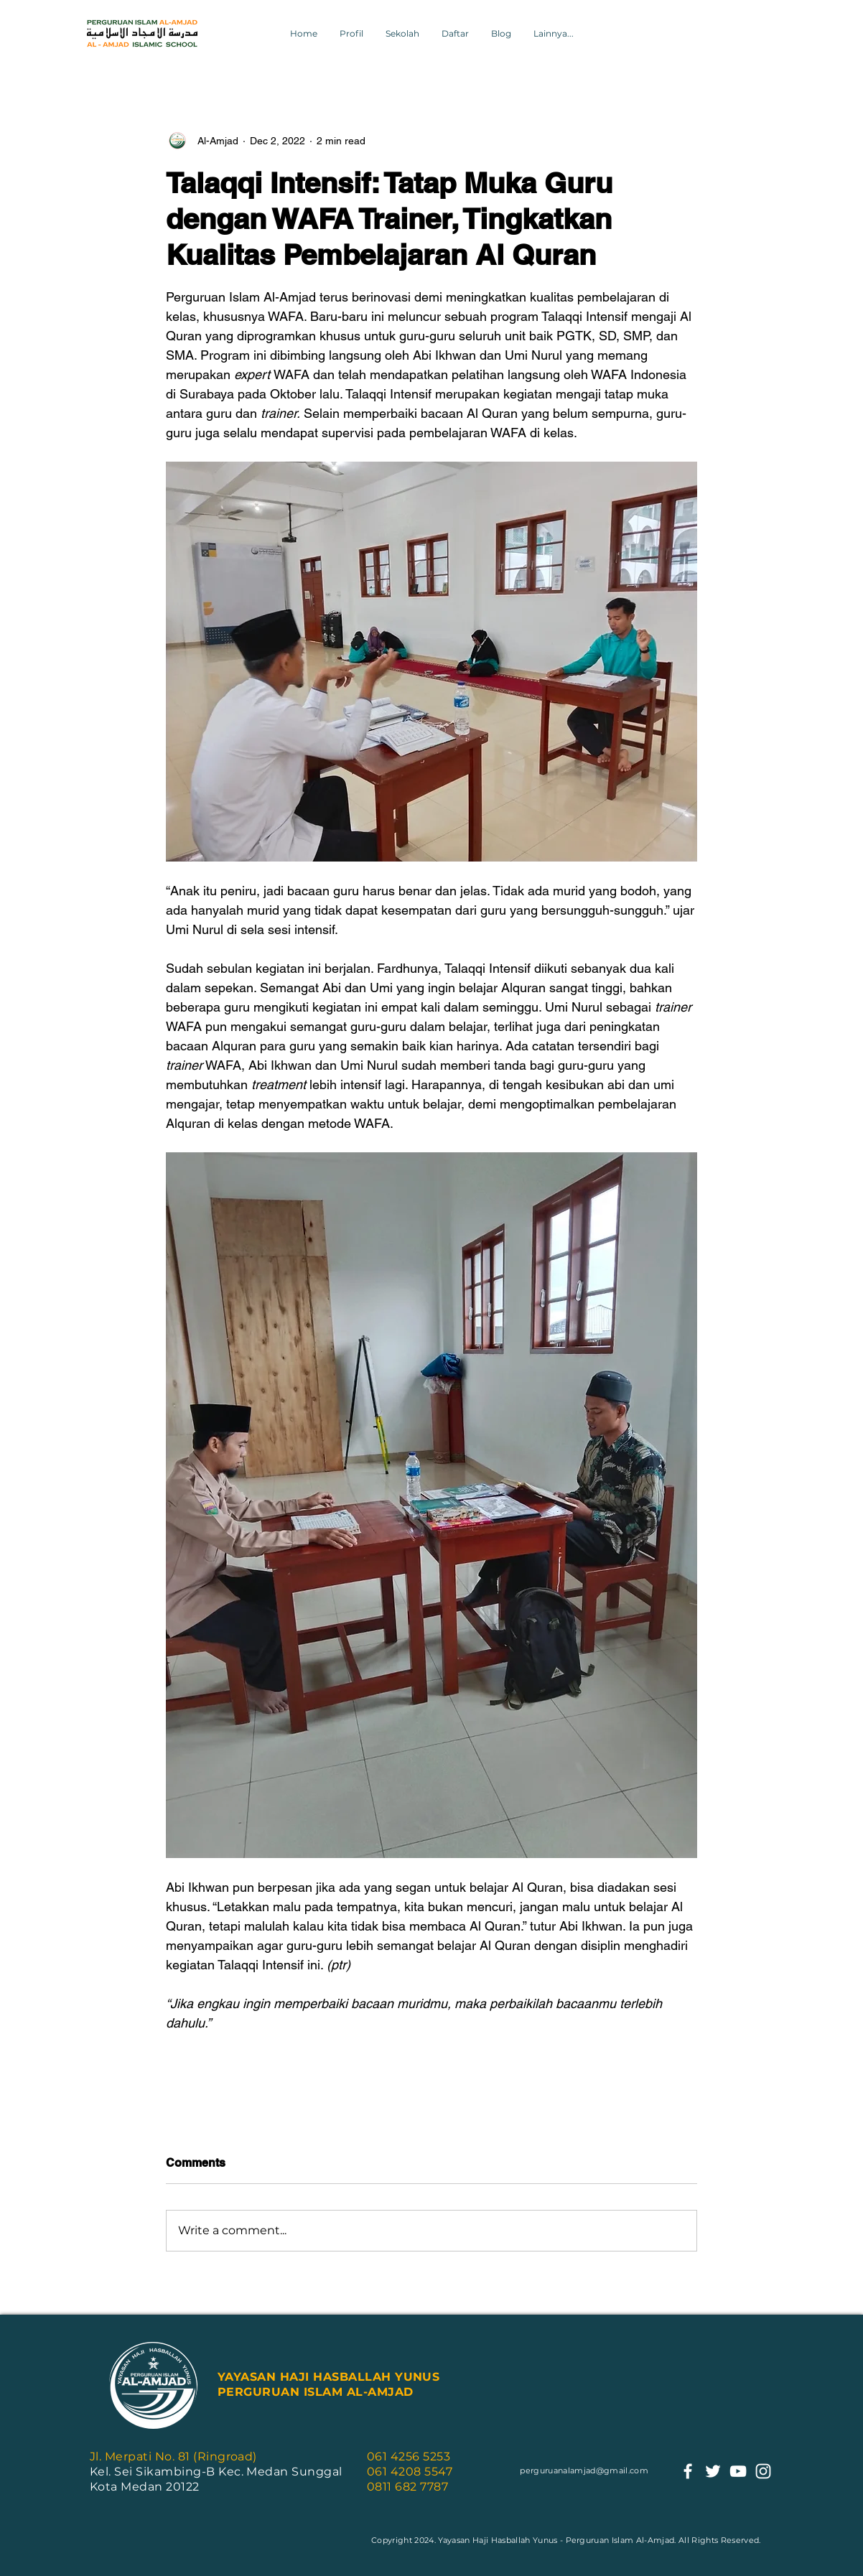  Describe the element at coordinates (738, 2471) in the screenshot. I see `[youtube]` at that location.